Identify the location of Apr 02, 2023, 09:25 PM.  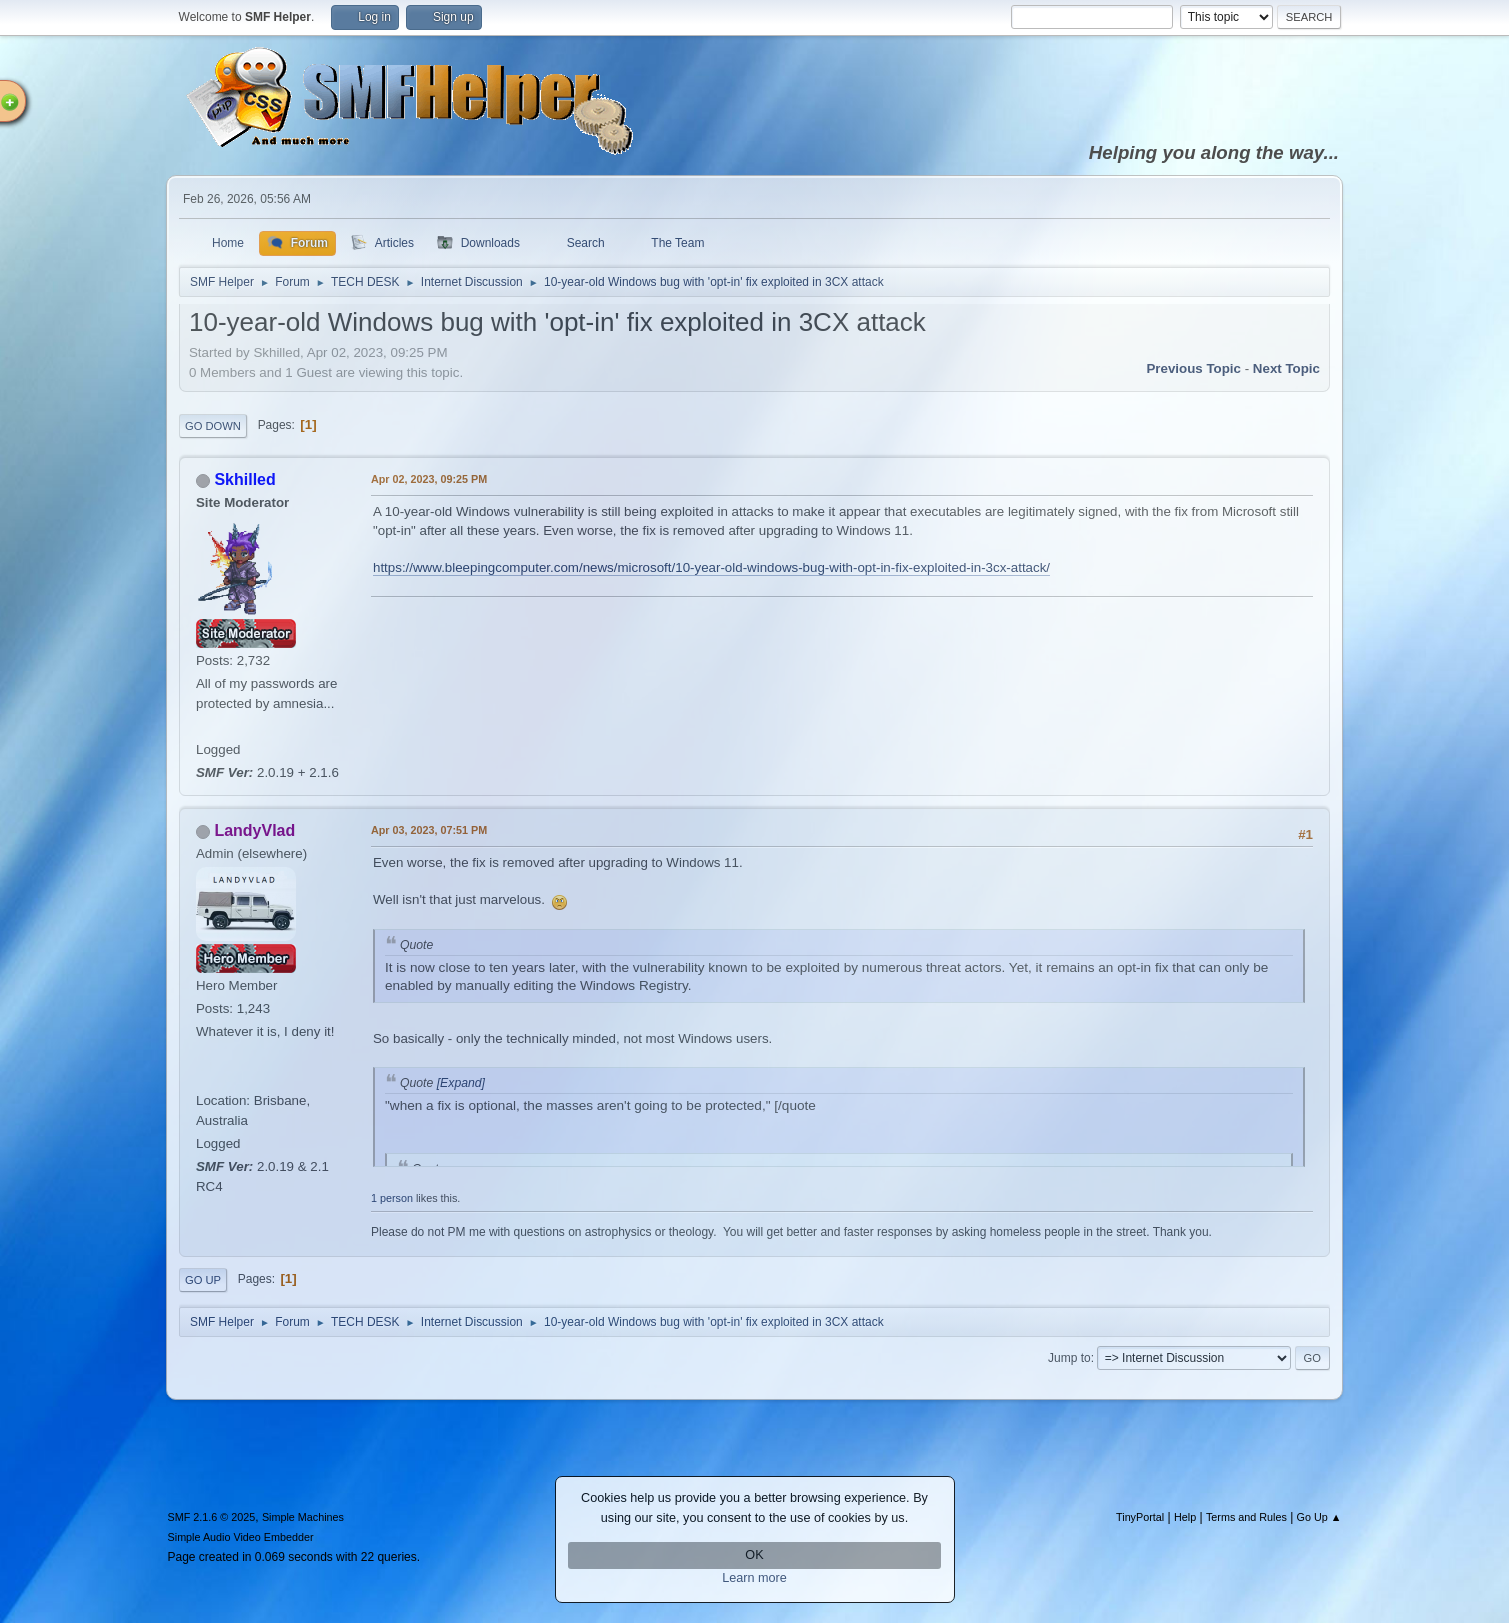
(429, 479).